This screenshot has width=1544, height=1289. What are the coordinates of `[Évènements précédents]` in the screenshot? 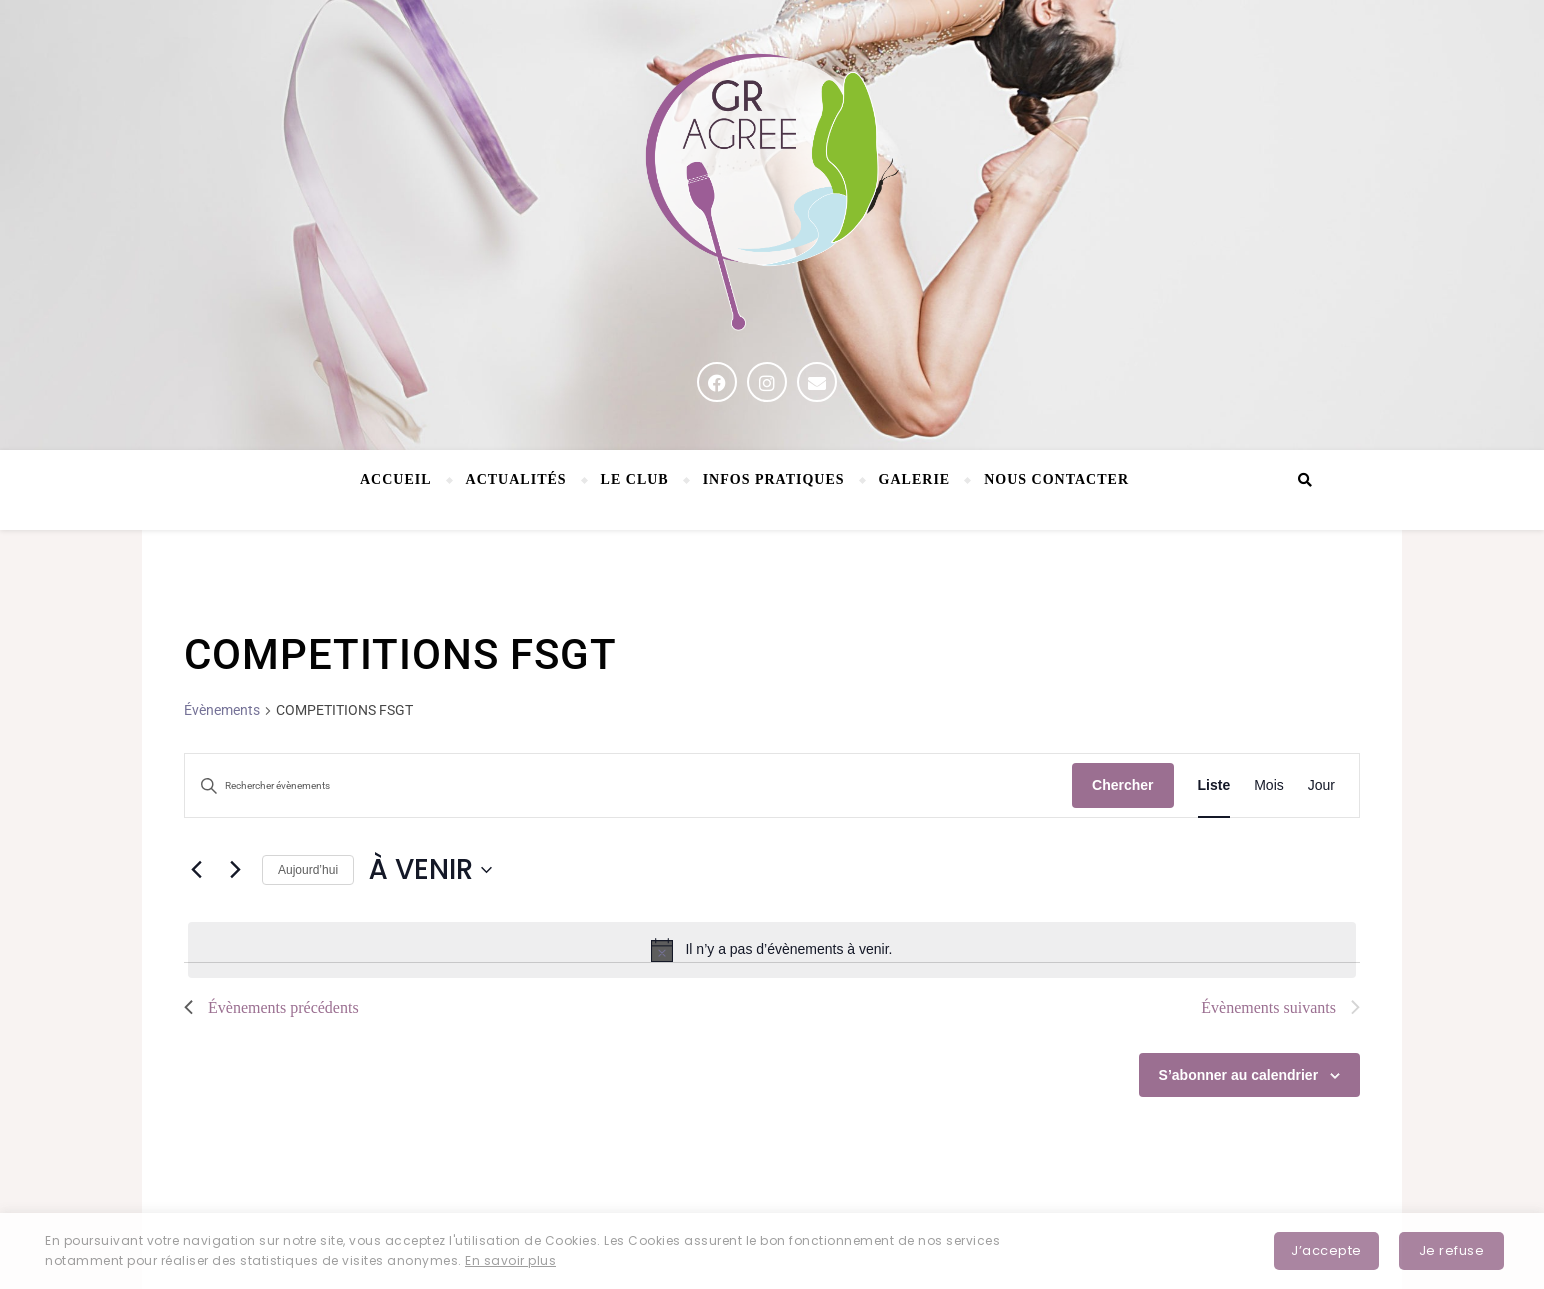 It's located at (196, 870).